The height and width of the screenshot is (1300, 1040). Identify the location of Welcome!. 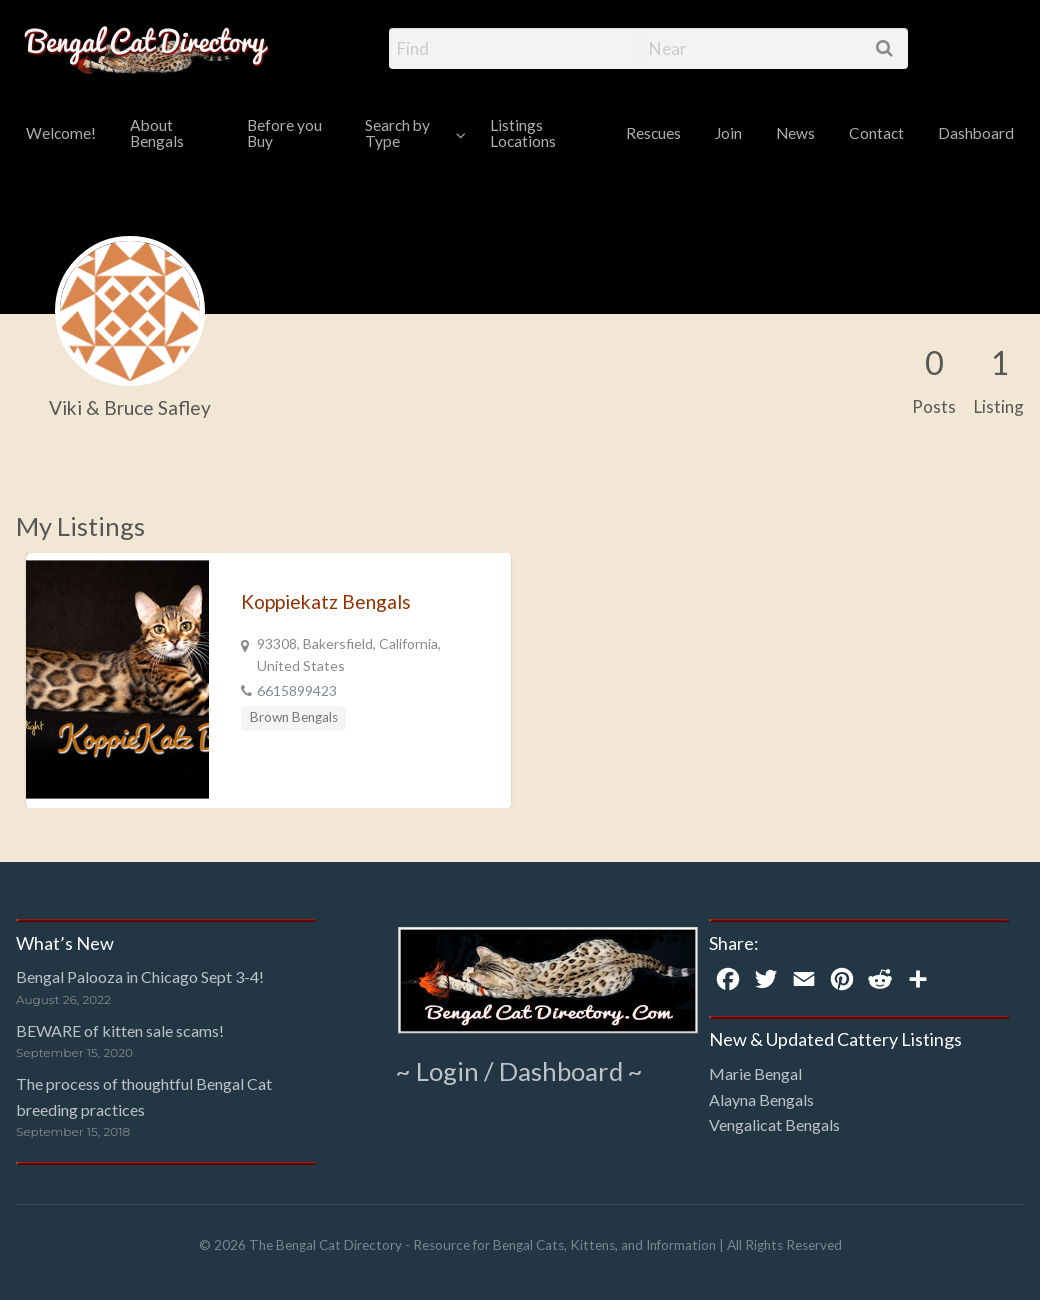
(61, 133).